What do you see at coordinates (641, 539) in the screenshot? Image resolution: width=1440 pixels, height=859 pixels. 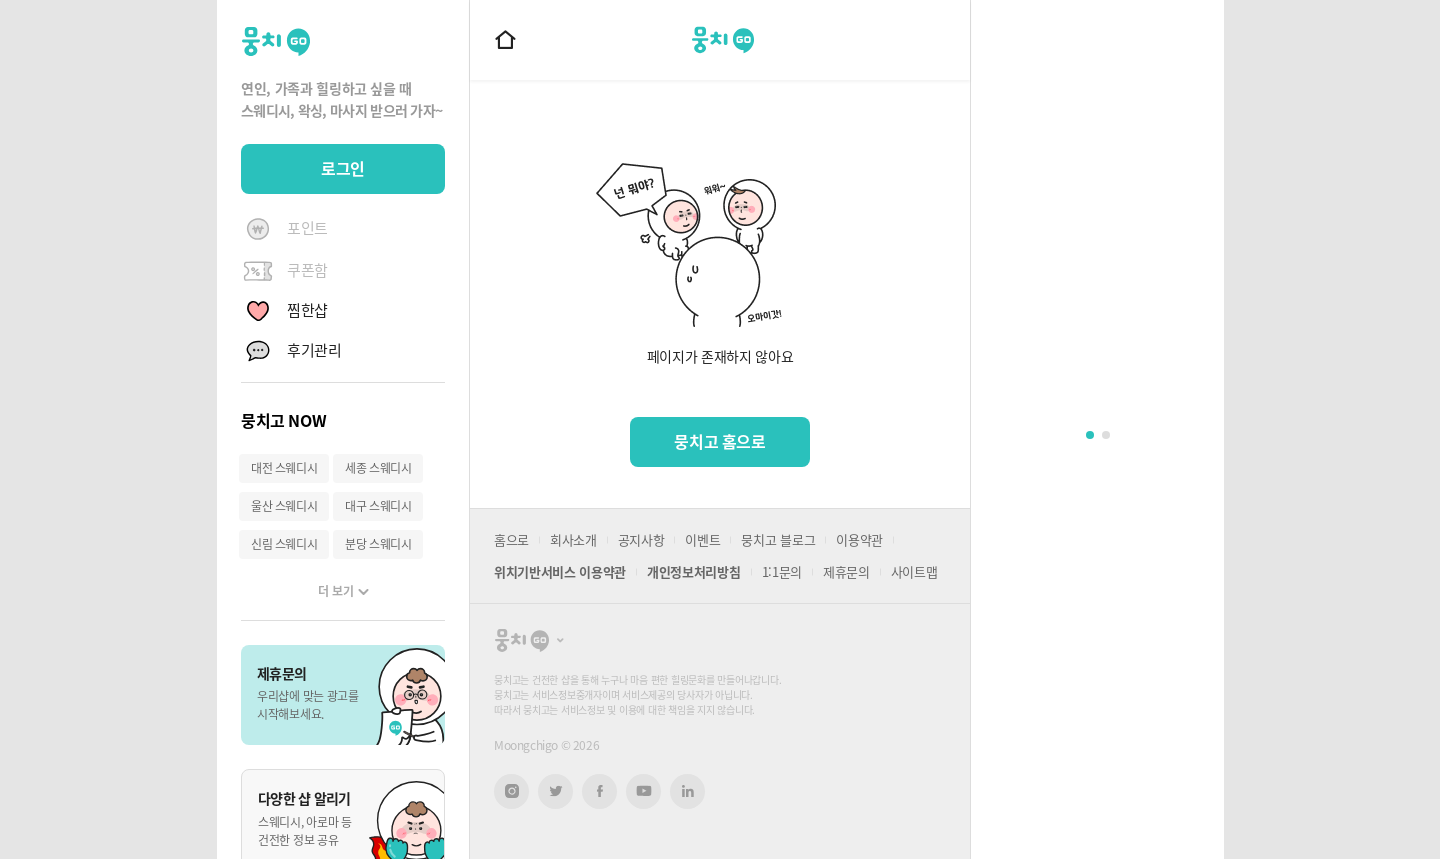 I see `공지사항` at bounding box center [641, 539].